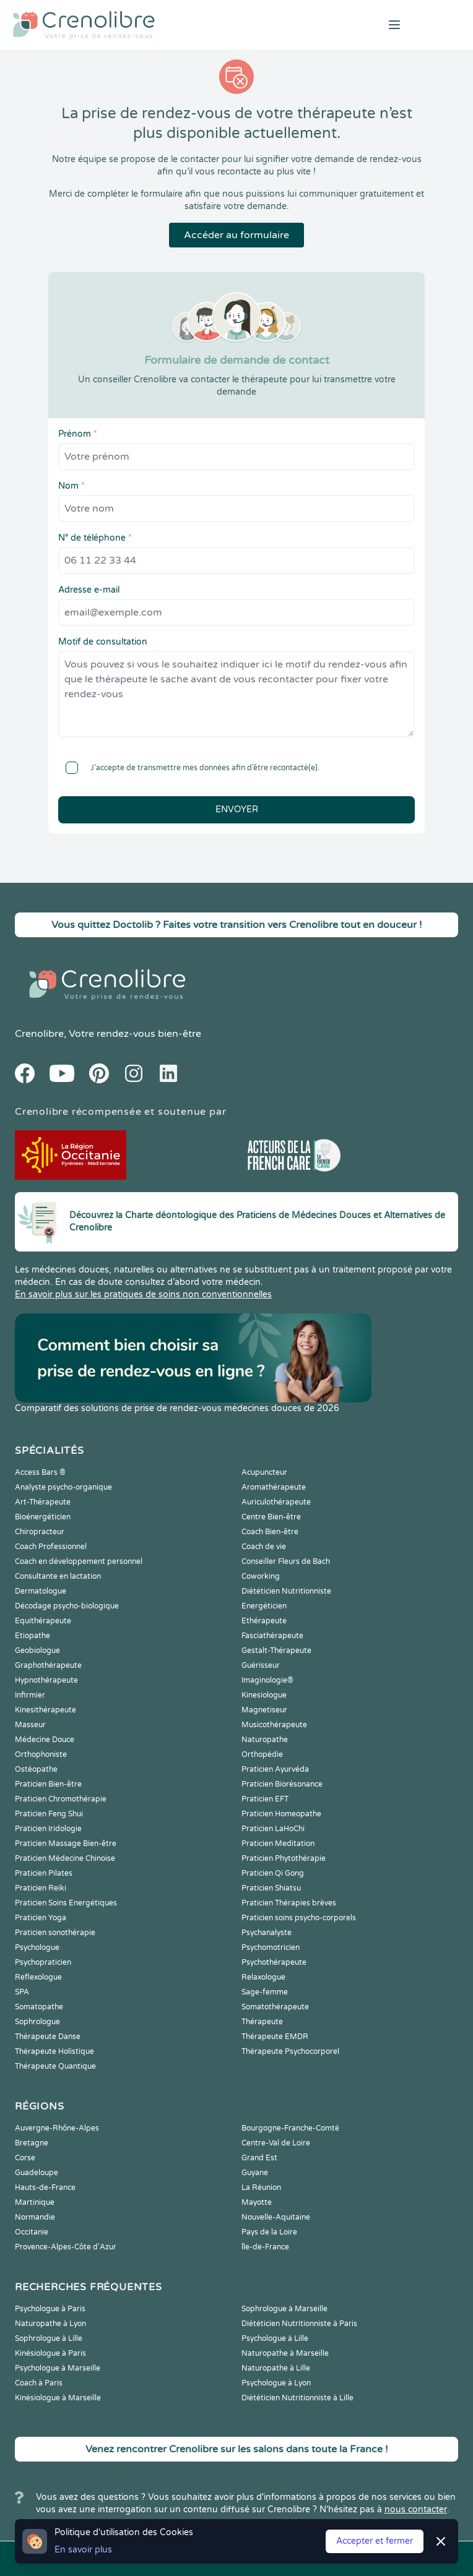 This screenshot has height=2576, width=473. I want to click on Art-Thérapeute, so click(43, 1502).